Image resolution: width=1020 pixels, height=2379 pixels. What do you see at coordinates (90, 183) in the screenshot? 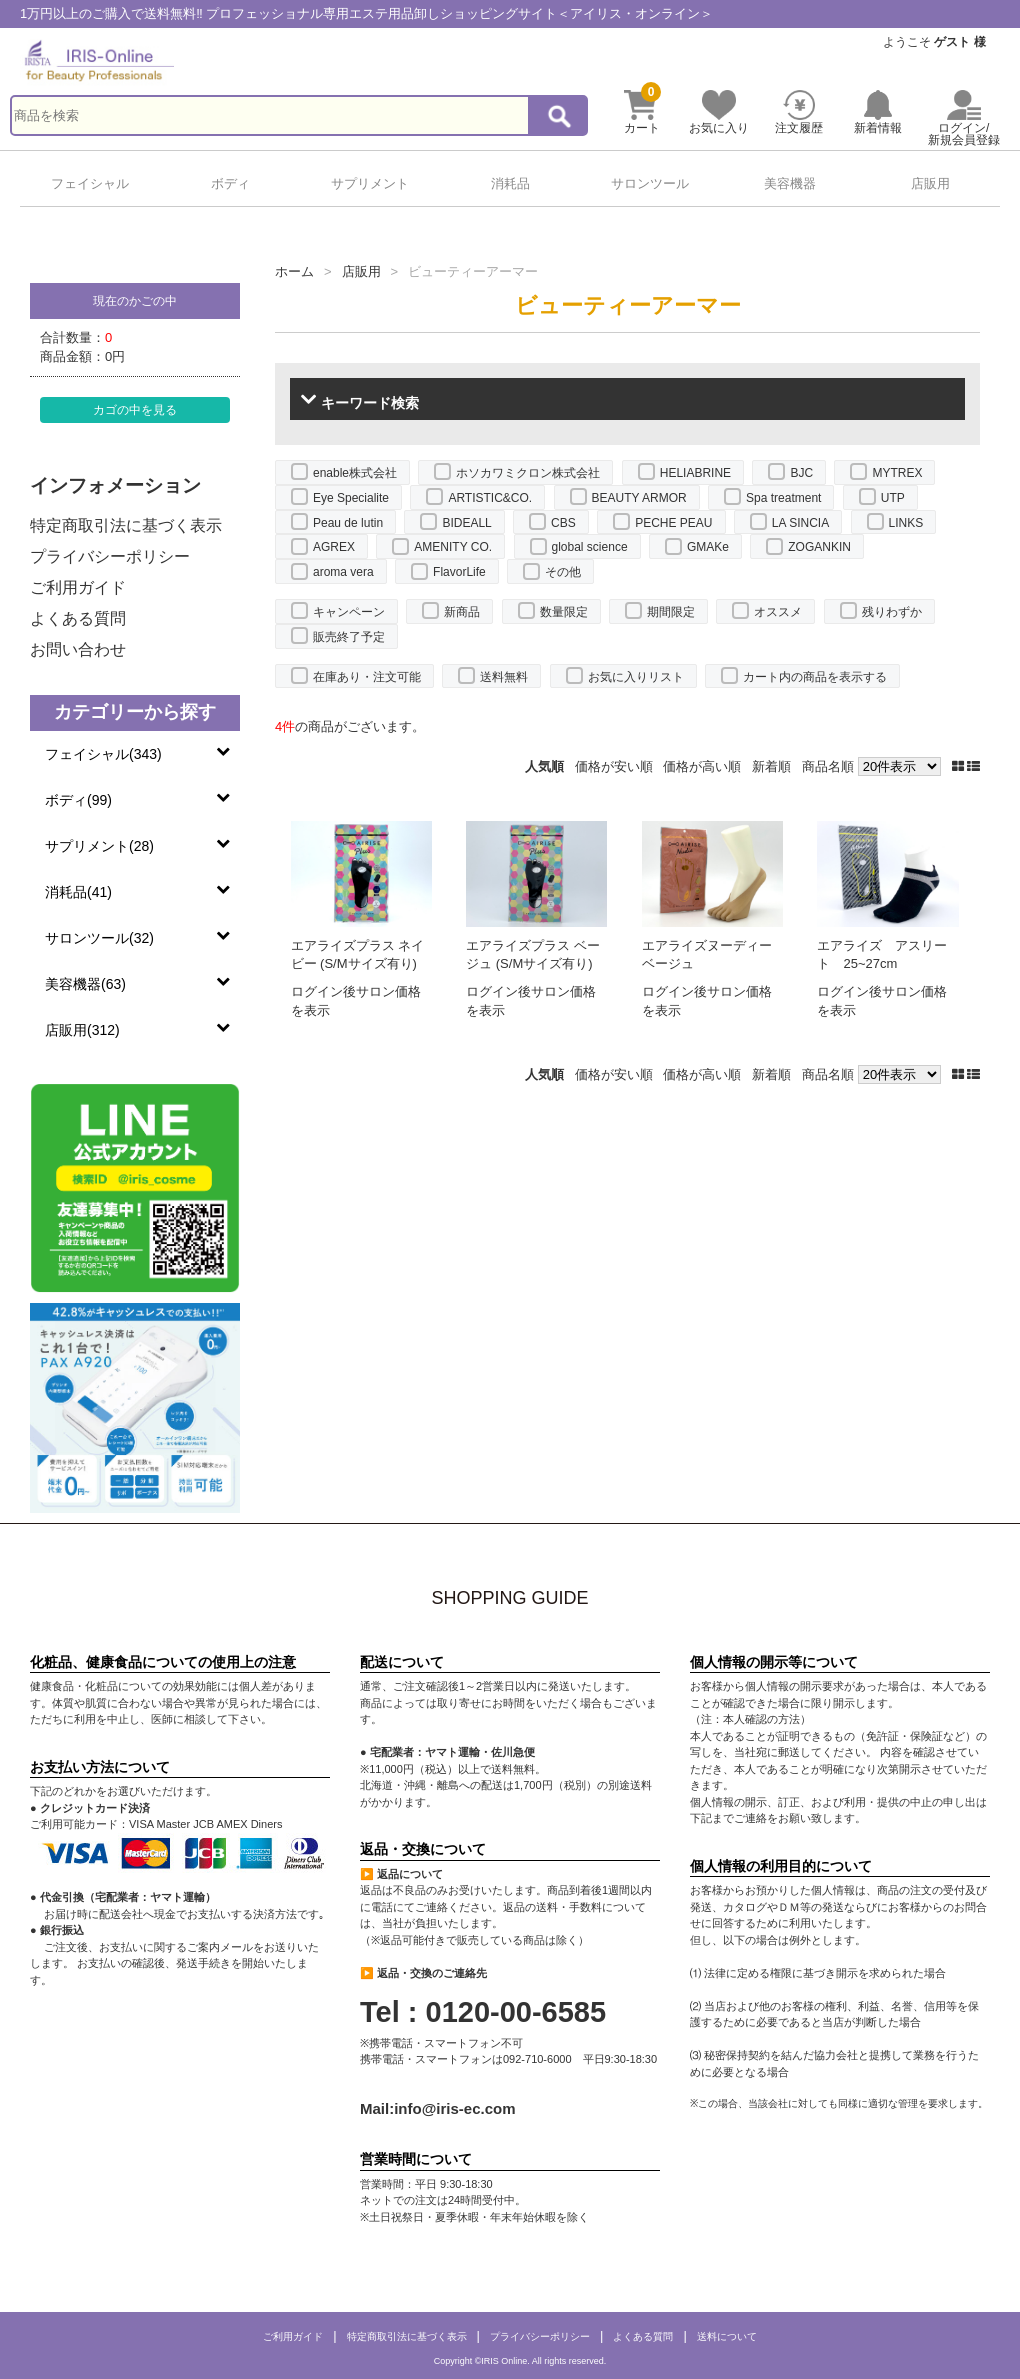
I see `フェイシャル` at bounding box center [90, 183].